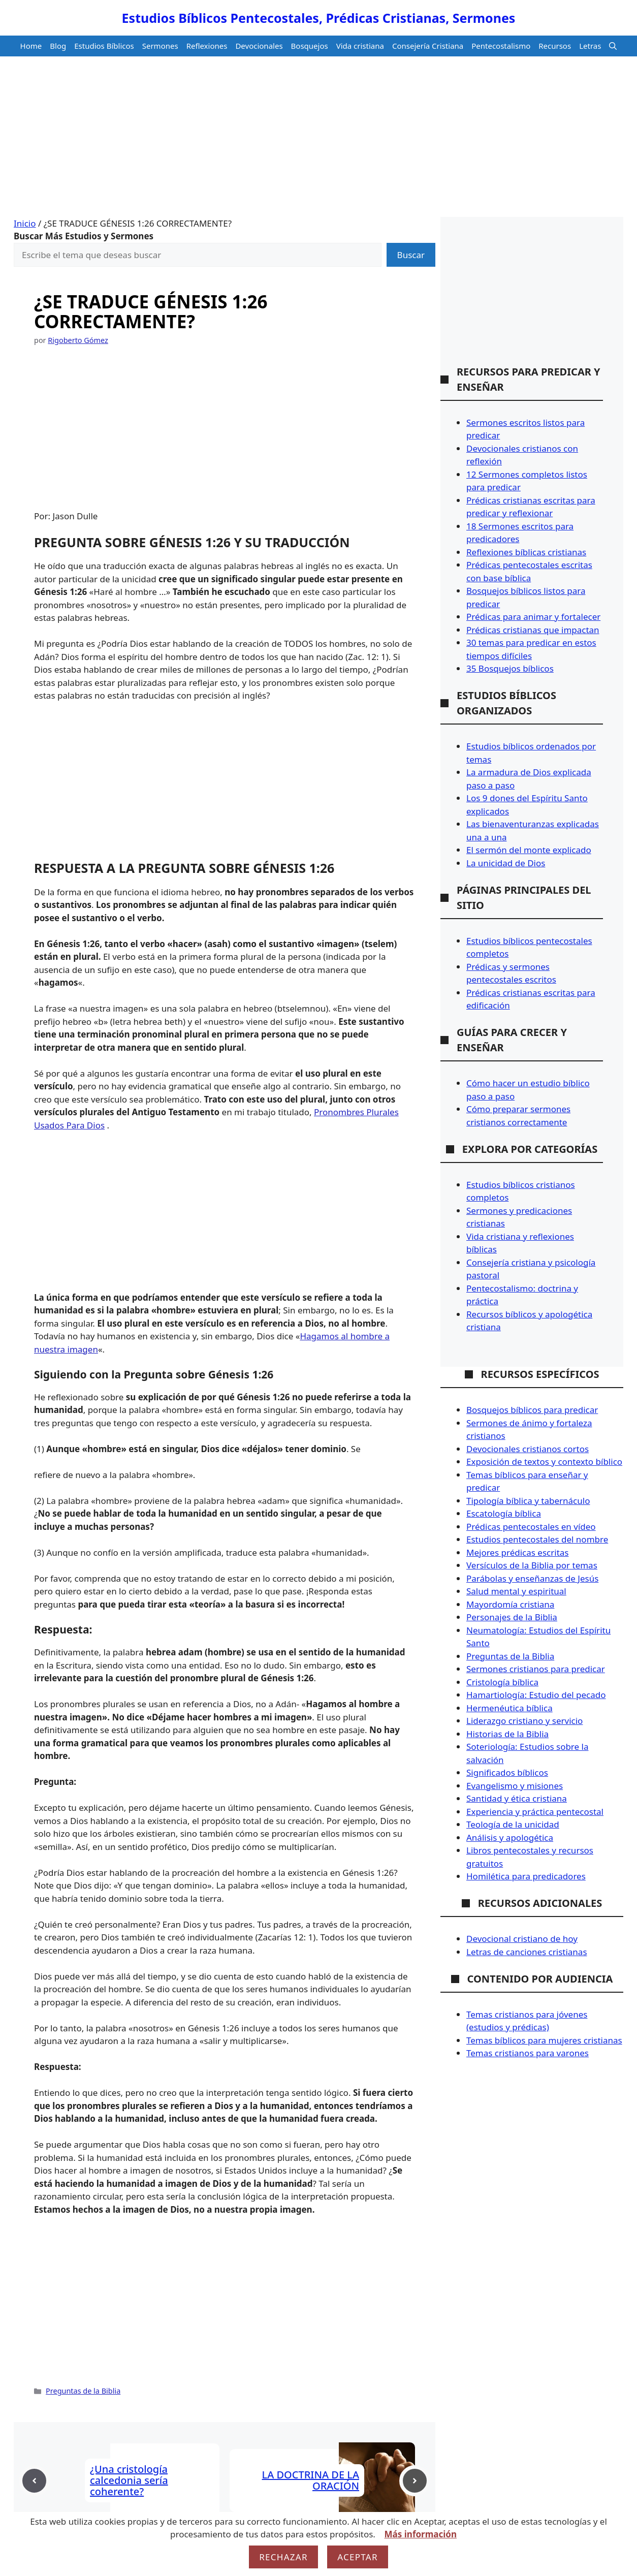 The image size is (637, 2576). What do you see at coordinates (503, 1513) in the screenshot?
I see `Escatología bíblica` at bounding box center [503, 1513].